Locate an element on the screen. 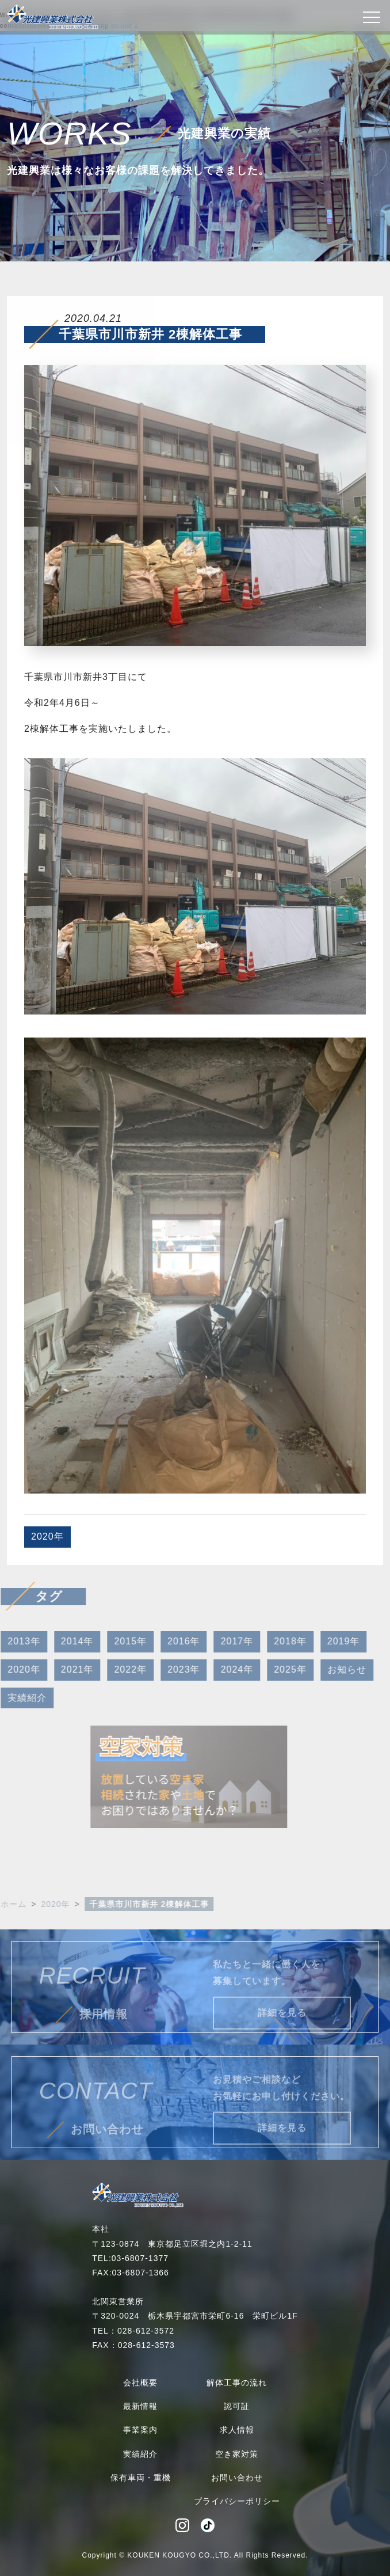 This screenshot has width=390, height=2576. 会社概要 is located at coordinates (140, 2382).